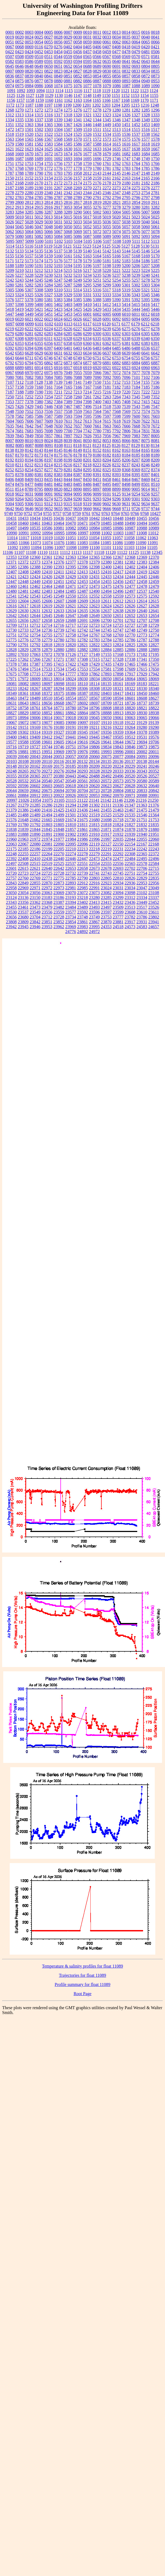 This screenshot has height=2576, width=165. What do you see at coordinates (155, 158) in the screenshot?
I see `1750` at bounding box center [155, 158].